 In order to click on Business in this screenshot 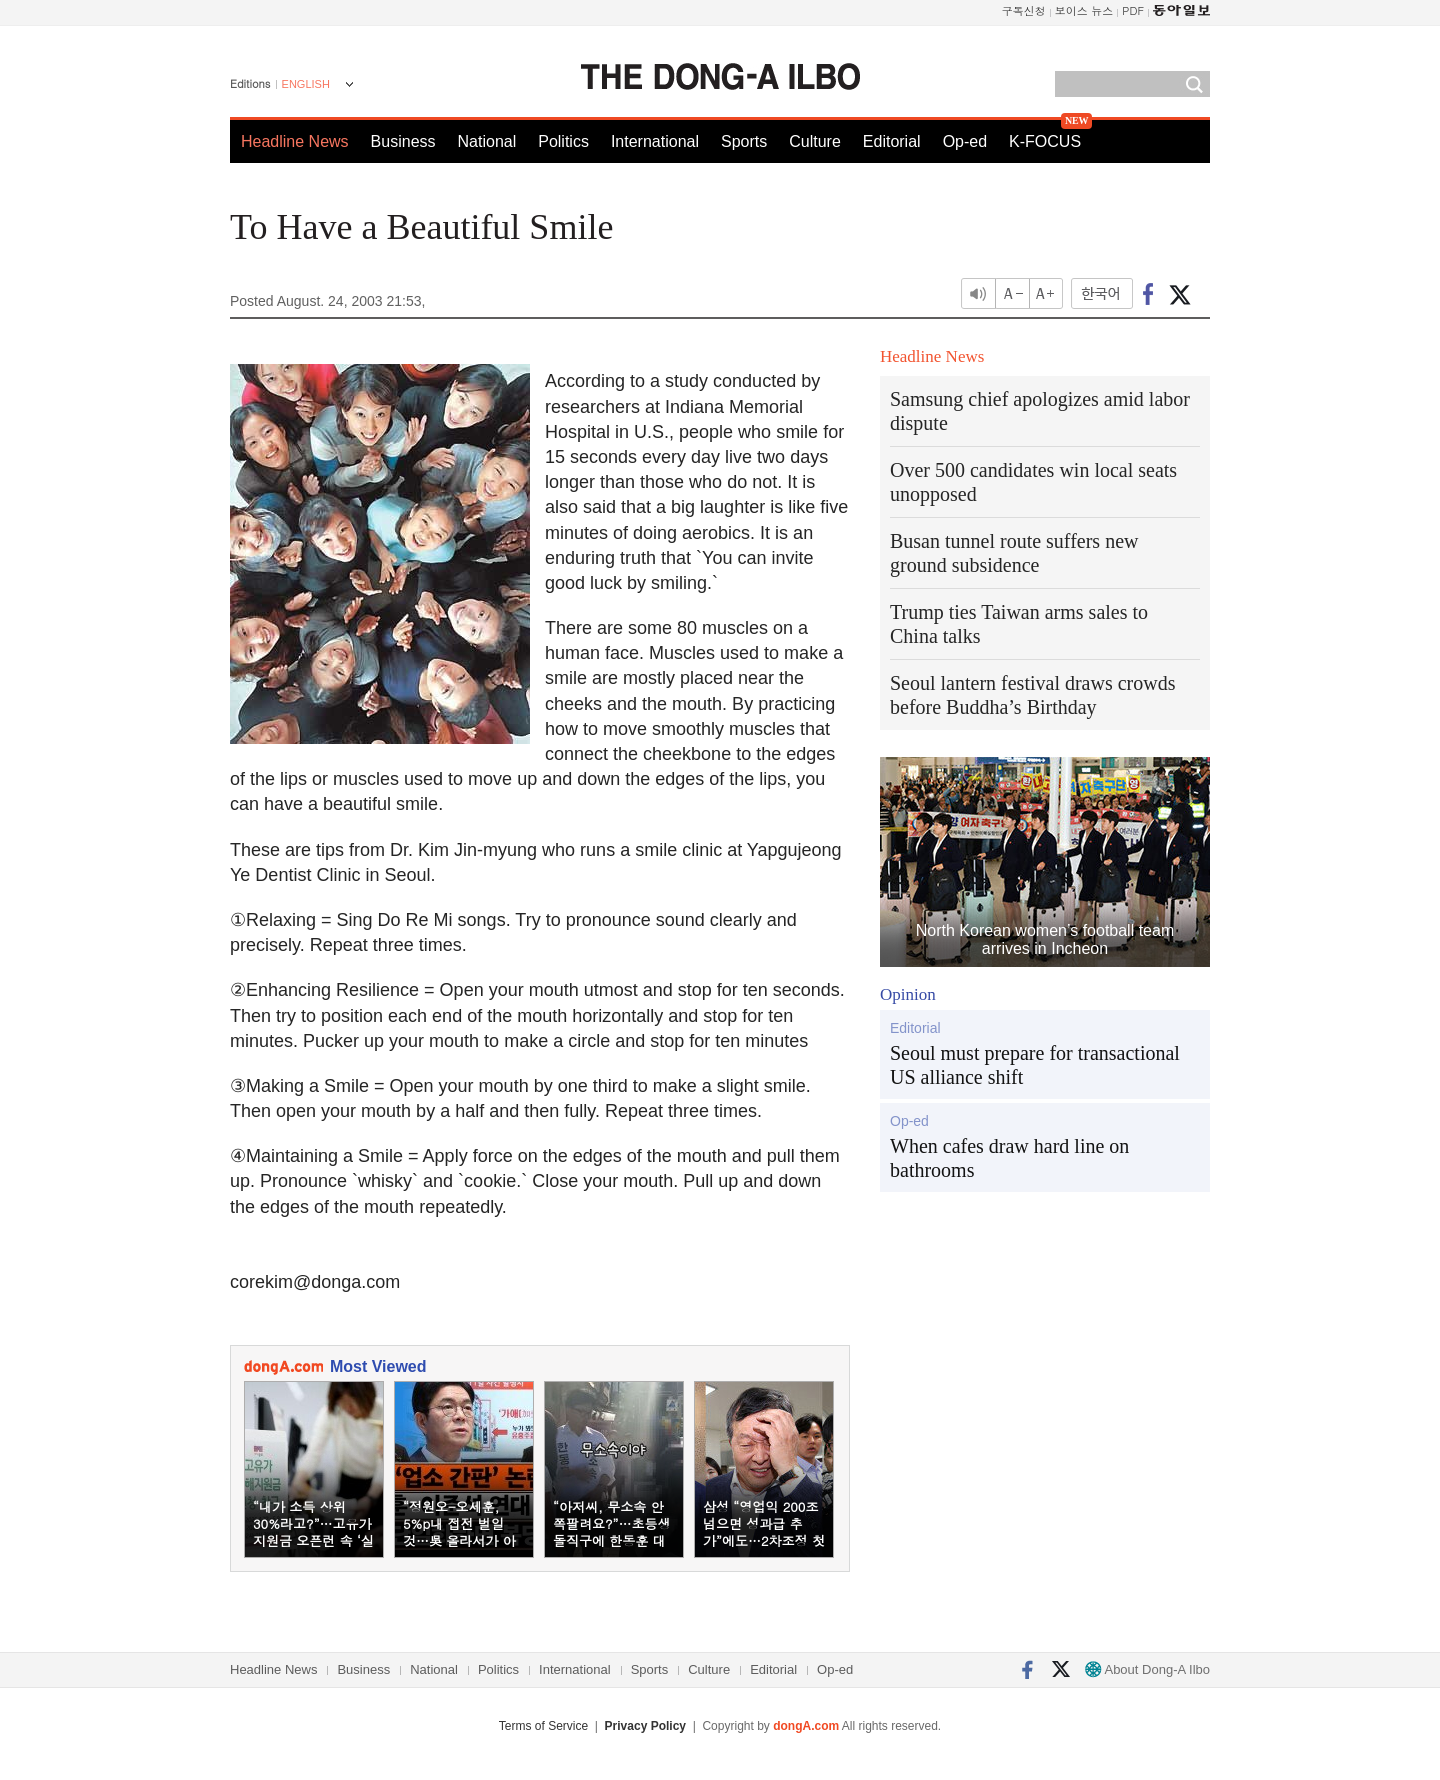, I will do `click(403, 141)`.